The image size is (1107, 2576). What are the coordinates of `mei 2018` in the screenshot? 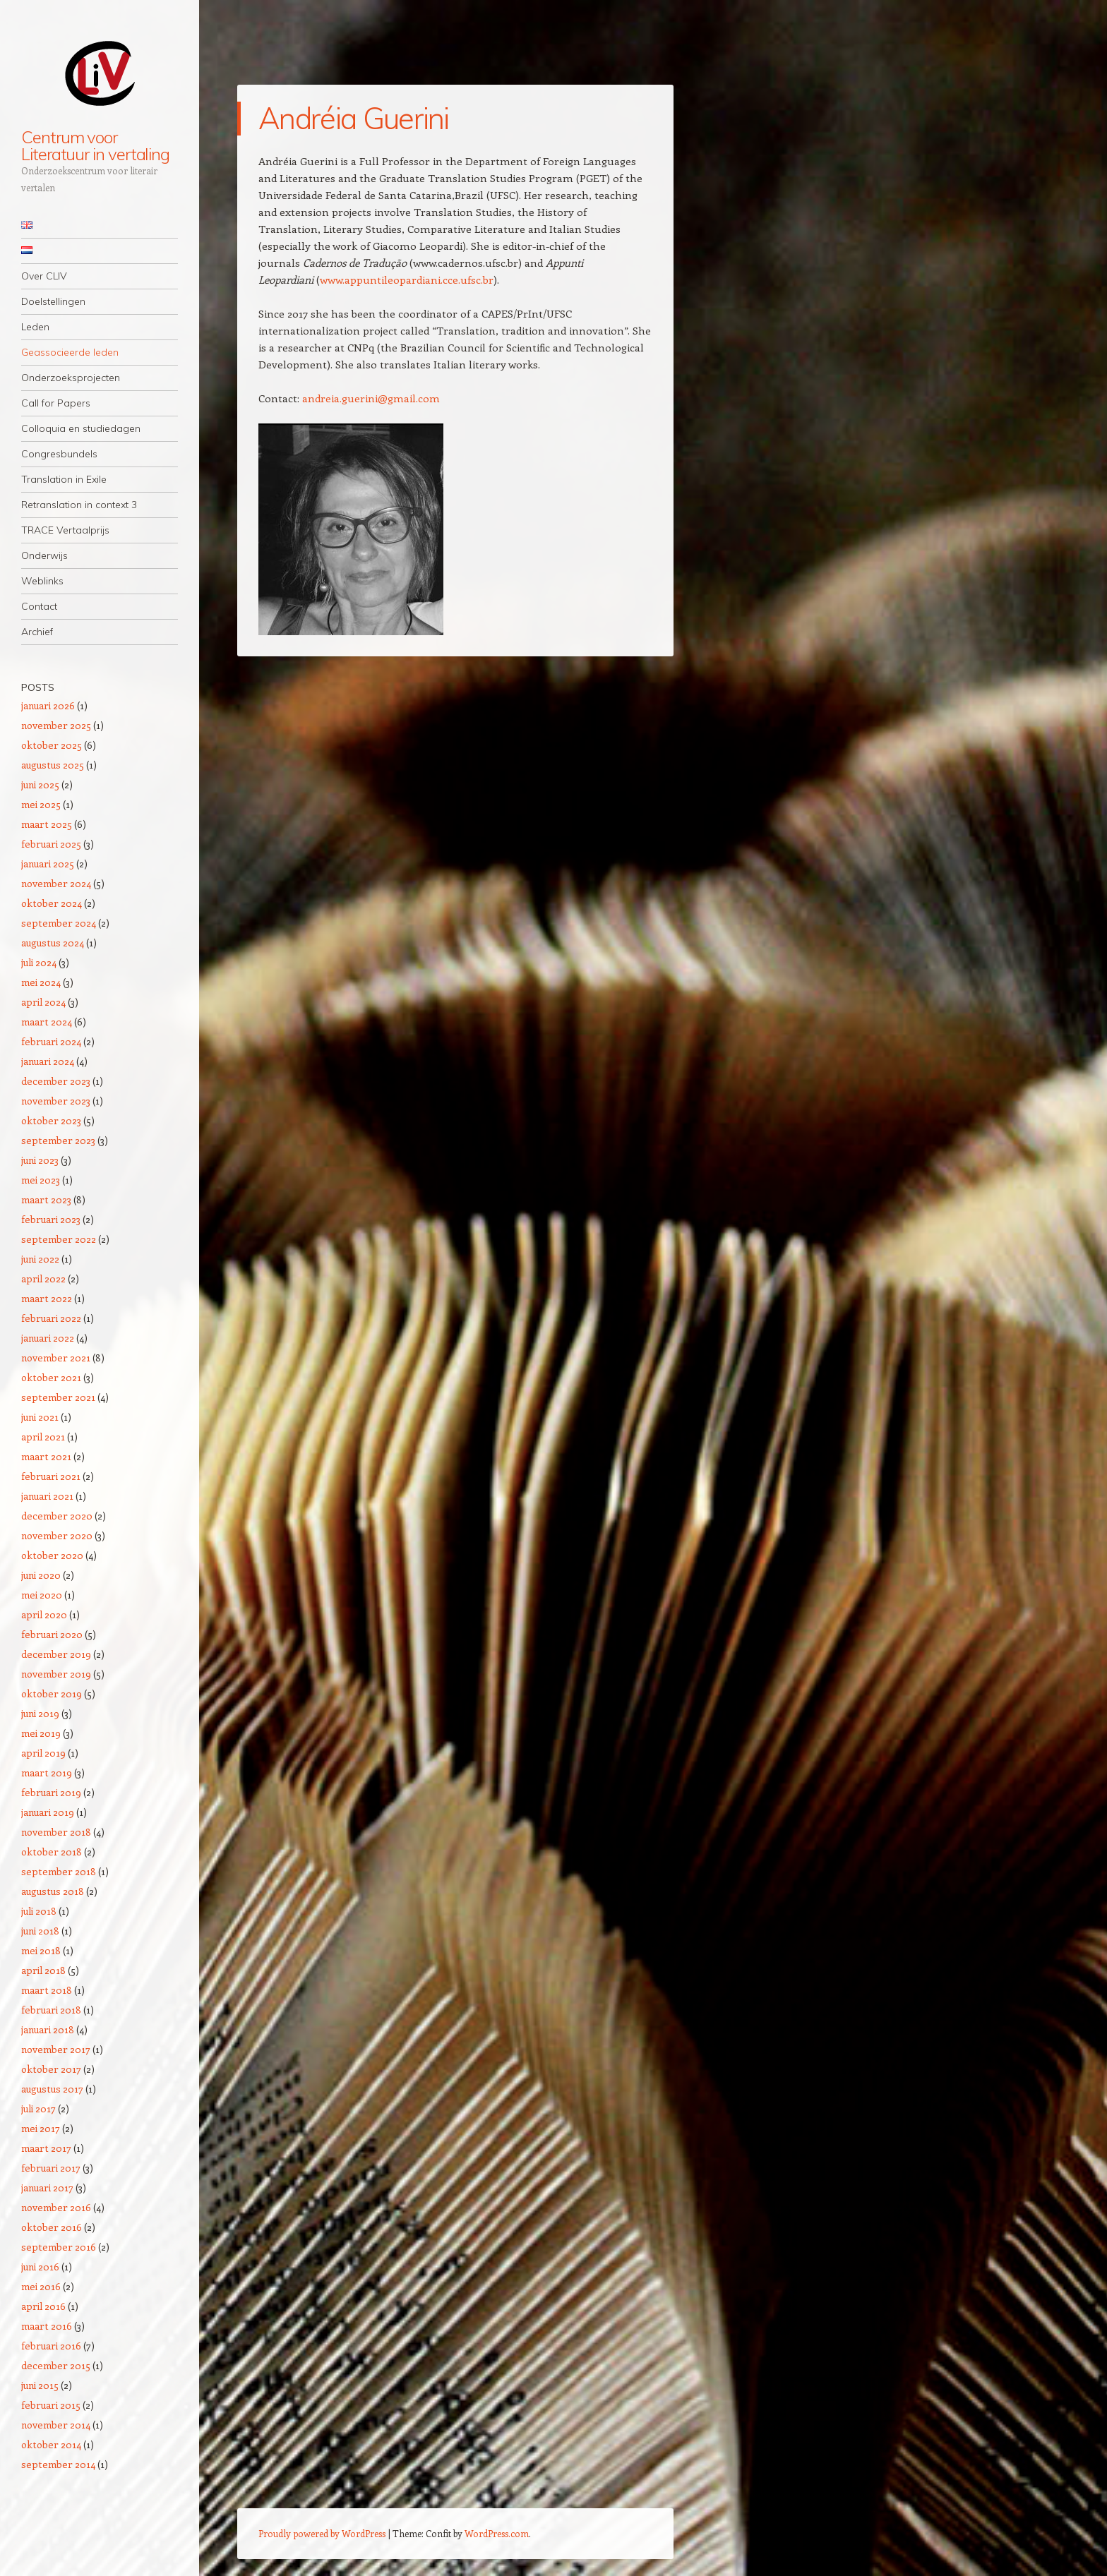 It's located at (41, 1950).